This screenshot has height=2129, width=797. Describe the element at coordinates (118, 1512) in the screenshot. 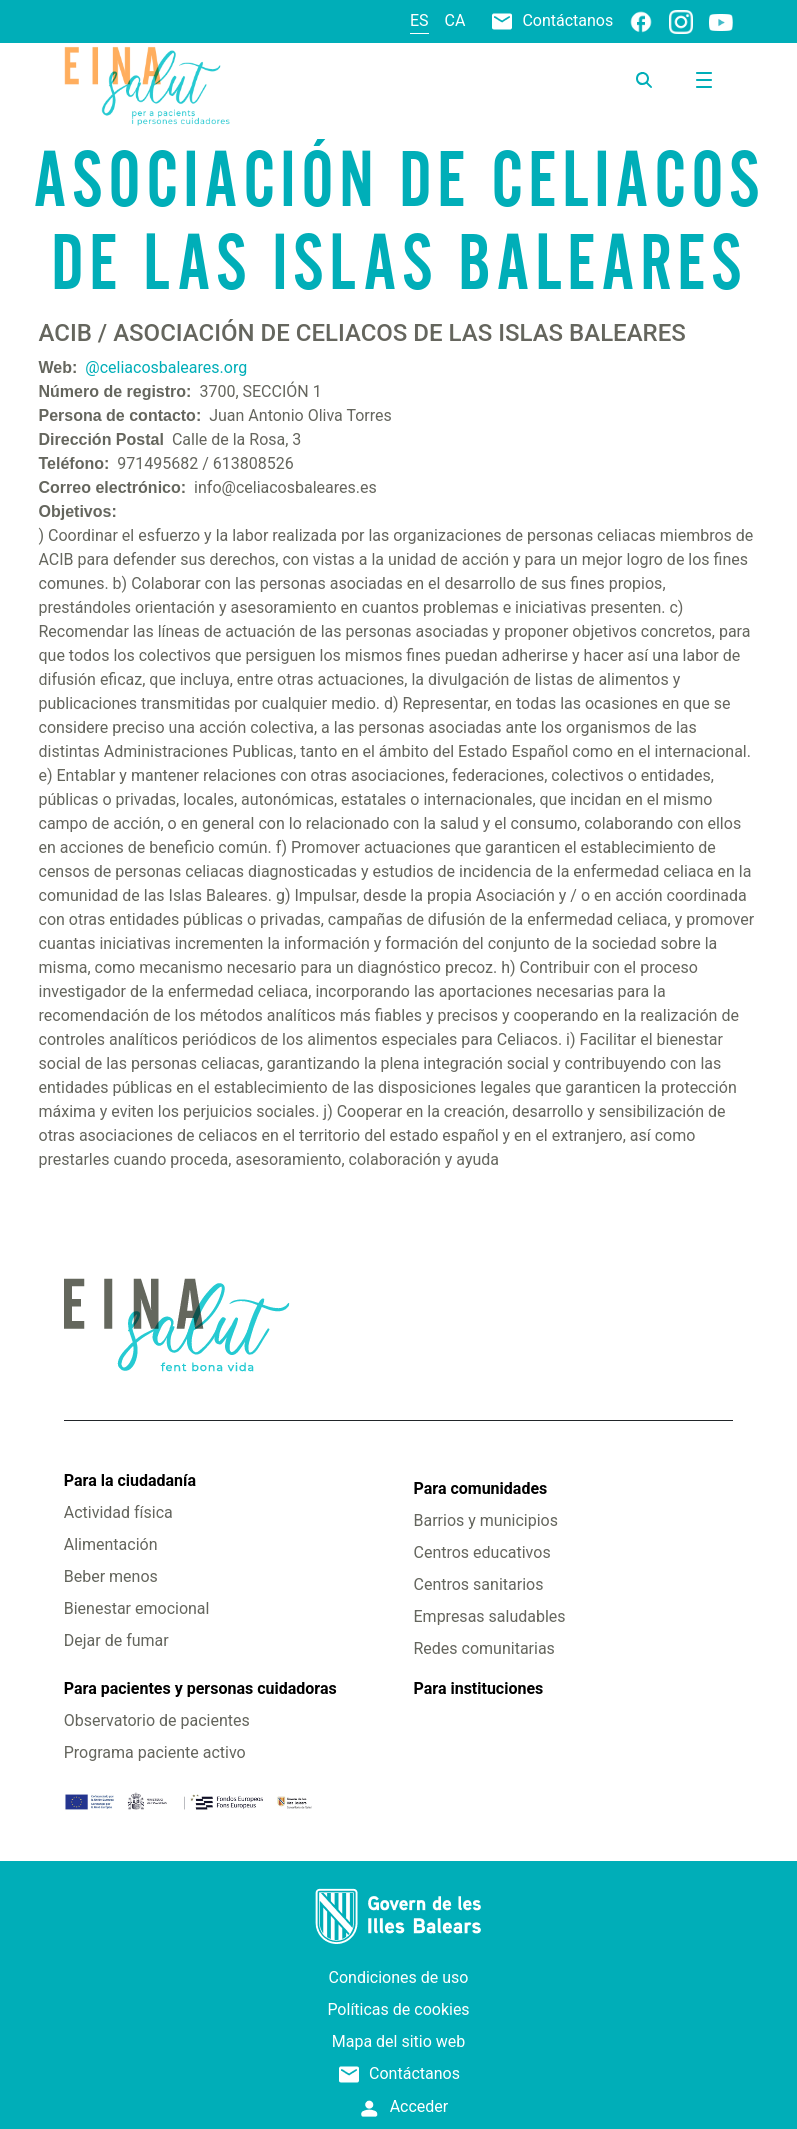

I see `Actividad física` at that location.